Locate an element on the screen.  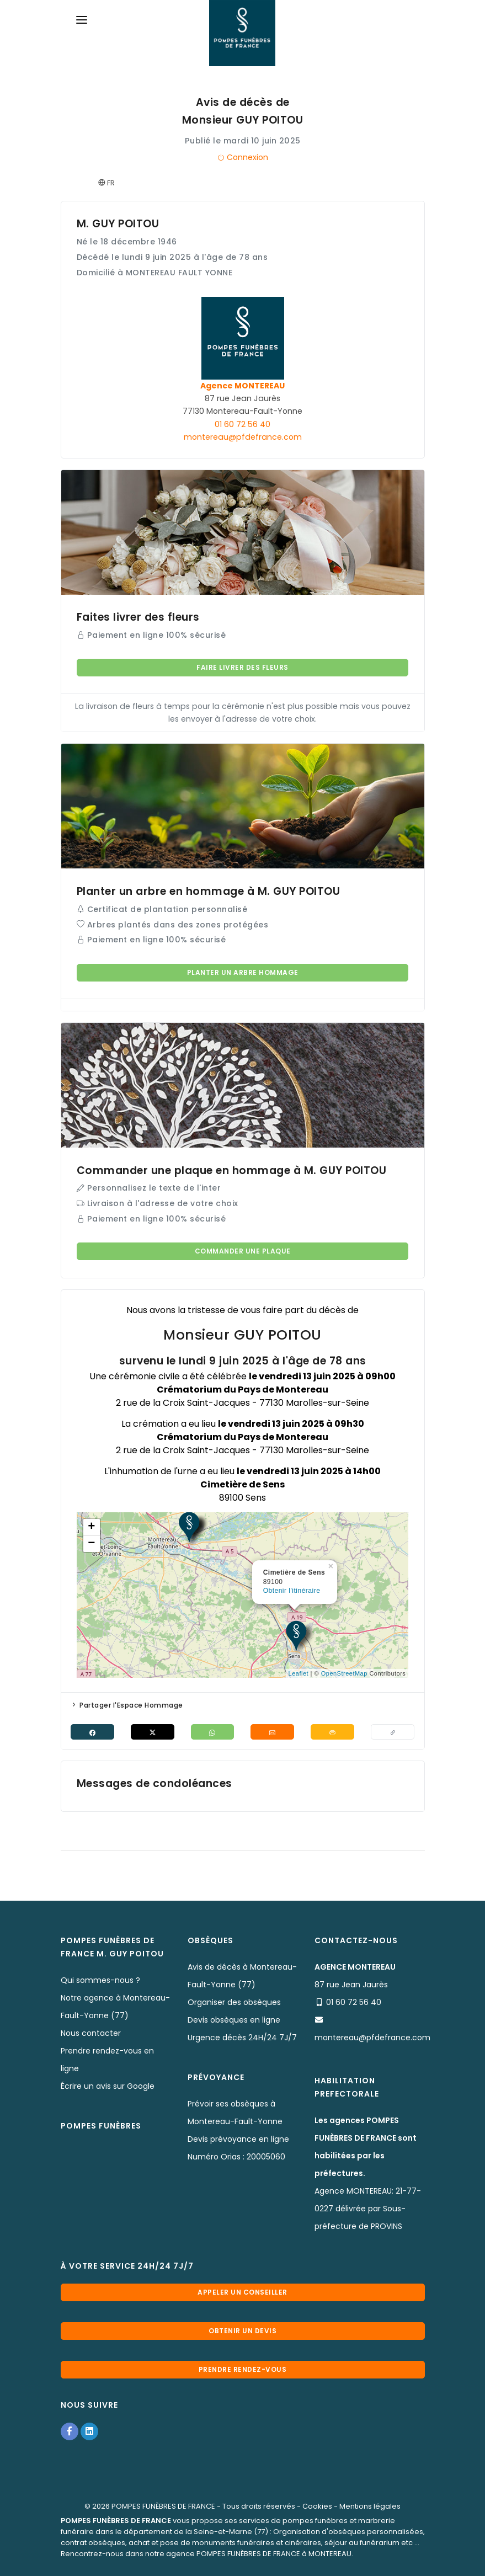
Commander une plaque is located at coordinates (243, 1251).